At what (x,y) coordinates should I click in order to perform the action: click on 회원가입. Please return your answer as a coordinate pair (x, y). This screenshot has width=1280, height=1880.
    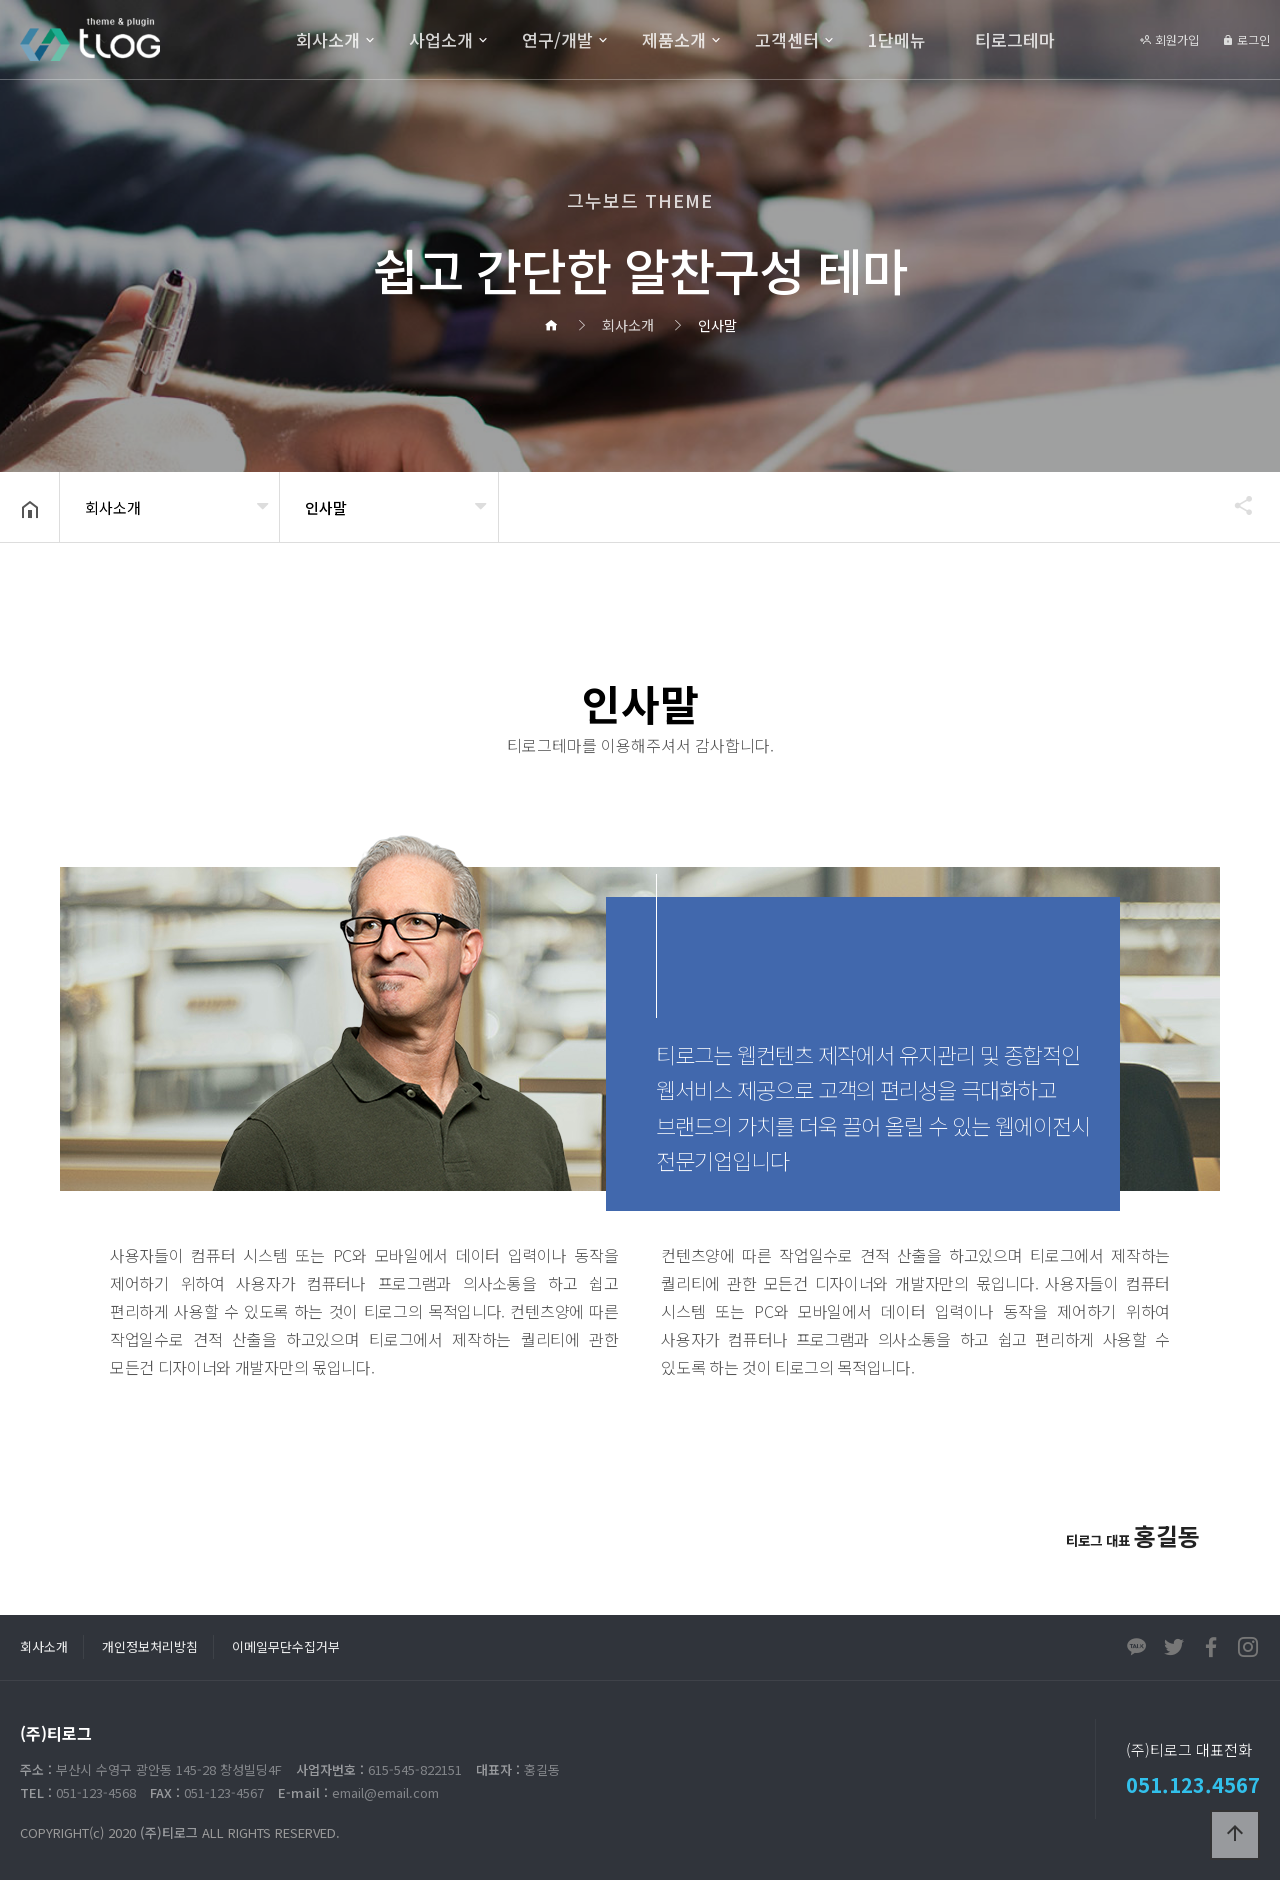
    Looking at the image, I should click on (1169, 39).